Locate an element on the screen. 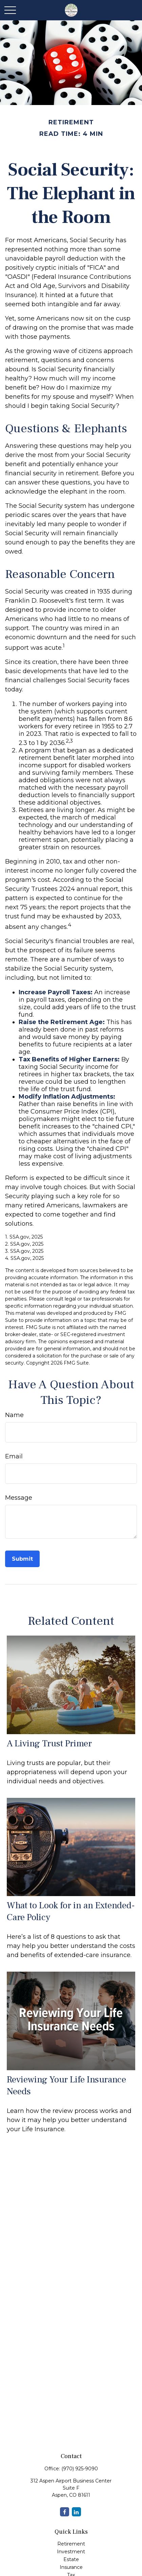  Message is located at coordinates (18, 1497).